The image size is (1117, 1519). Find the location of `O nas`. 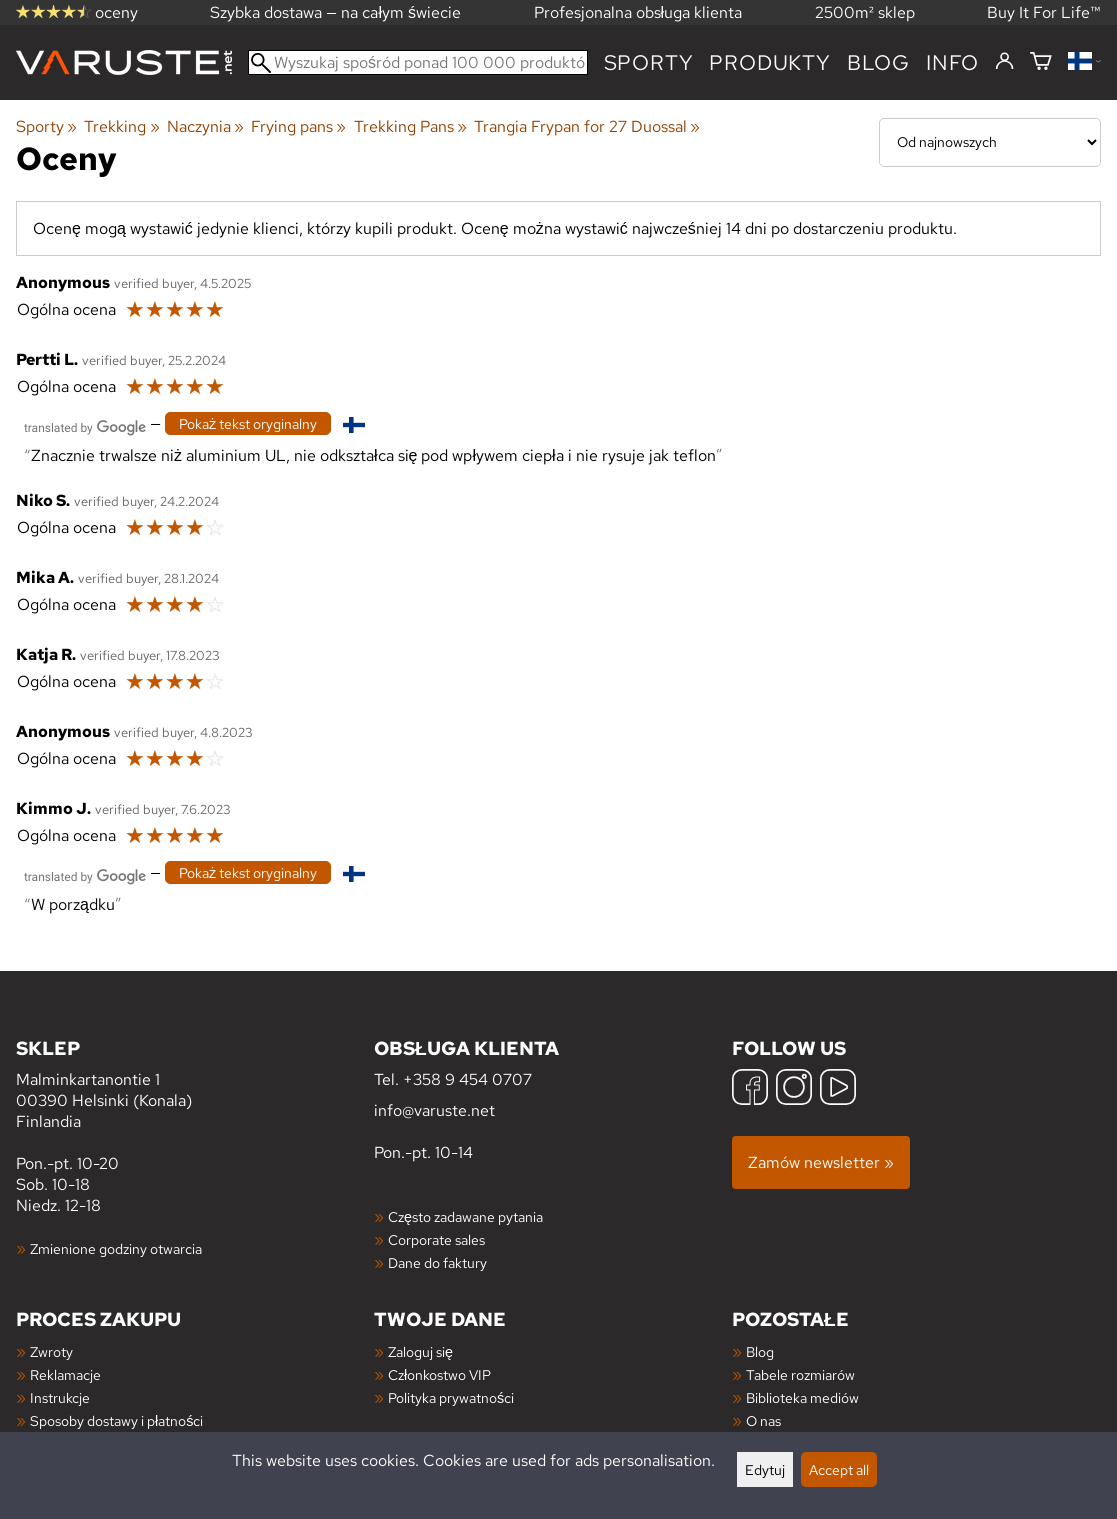

O nas is located at coordinates (763, 1420).